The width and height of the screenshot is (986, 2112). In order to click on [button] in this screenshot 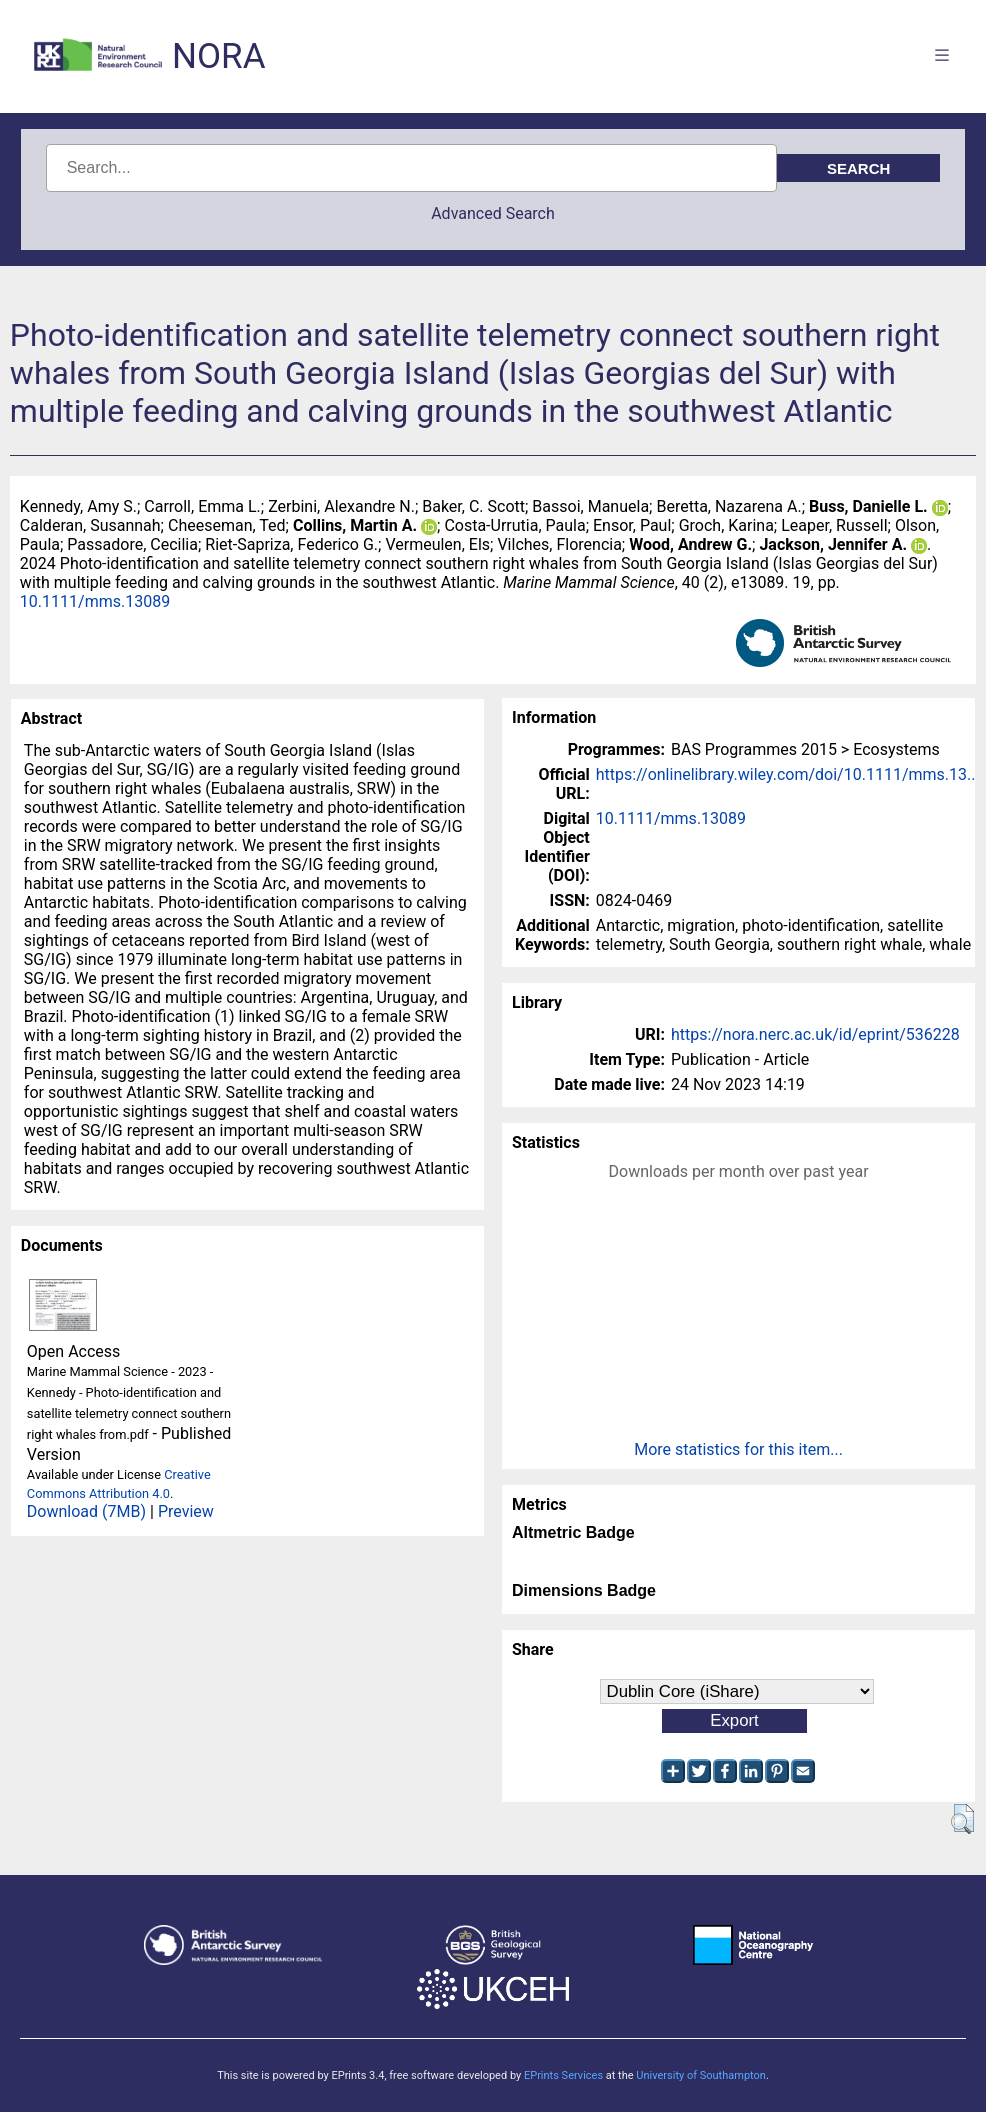, I will do `click(962, 1819)`.